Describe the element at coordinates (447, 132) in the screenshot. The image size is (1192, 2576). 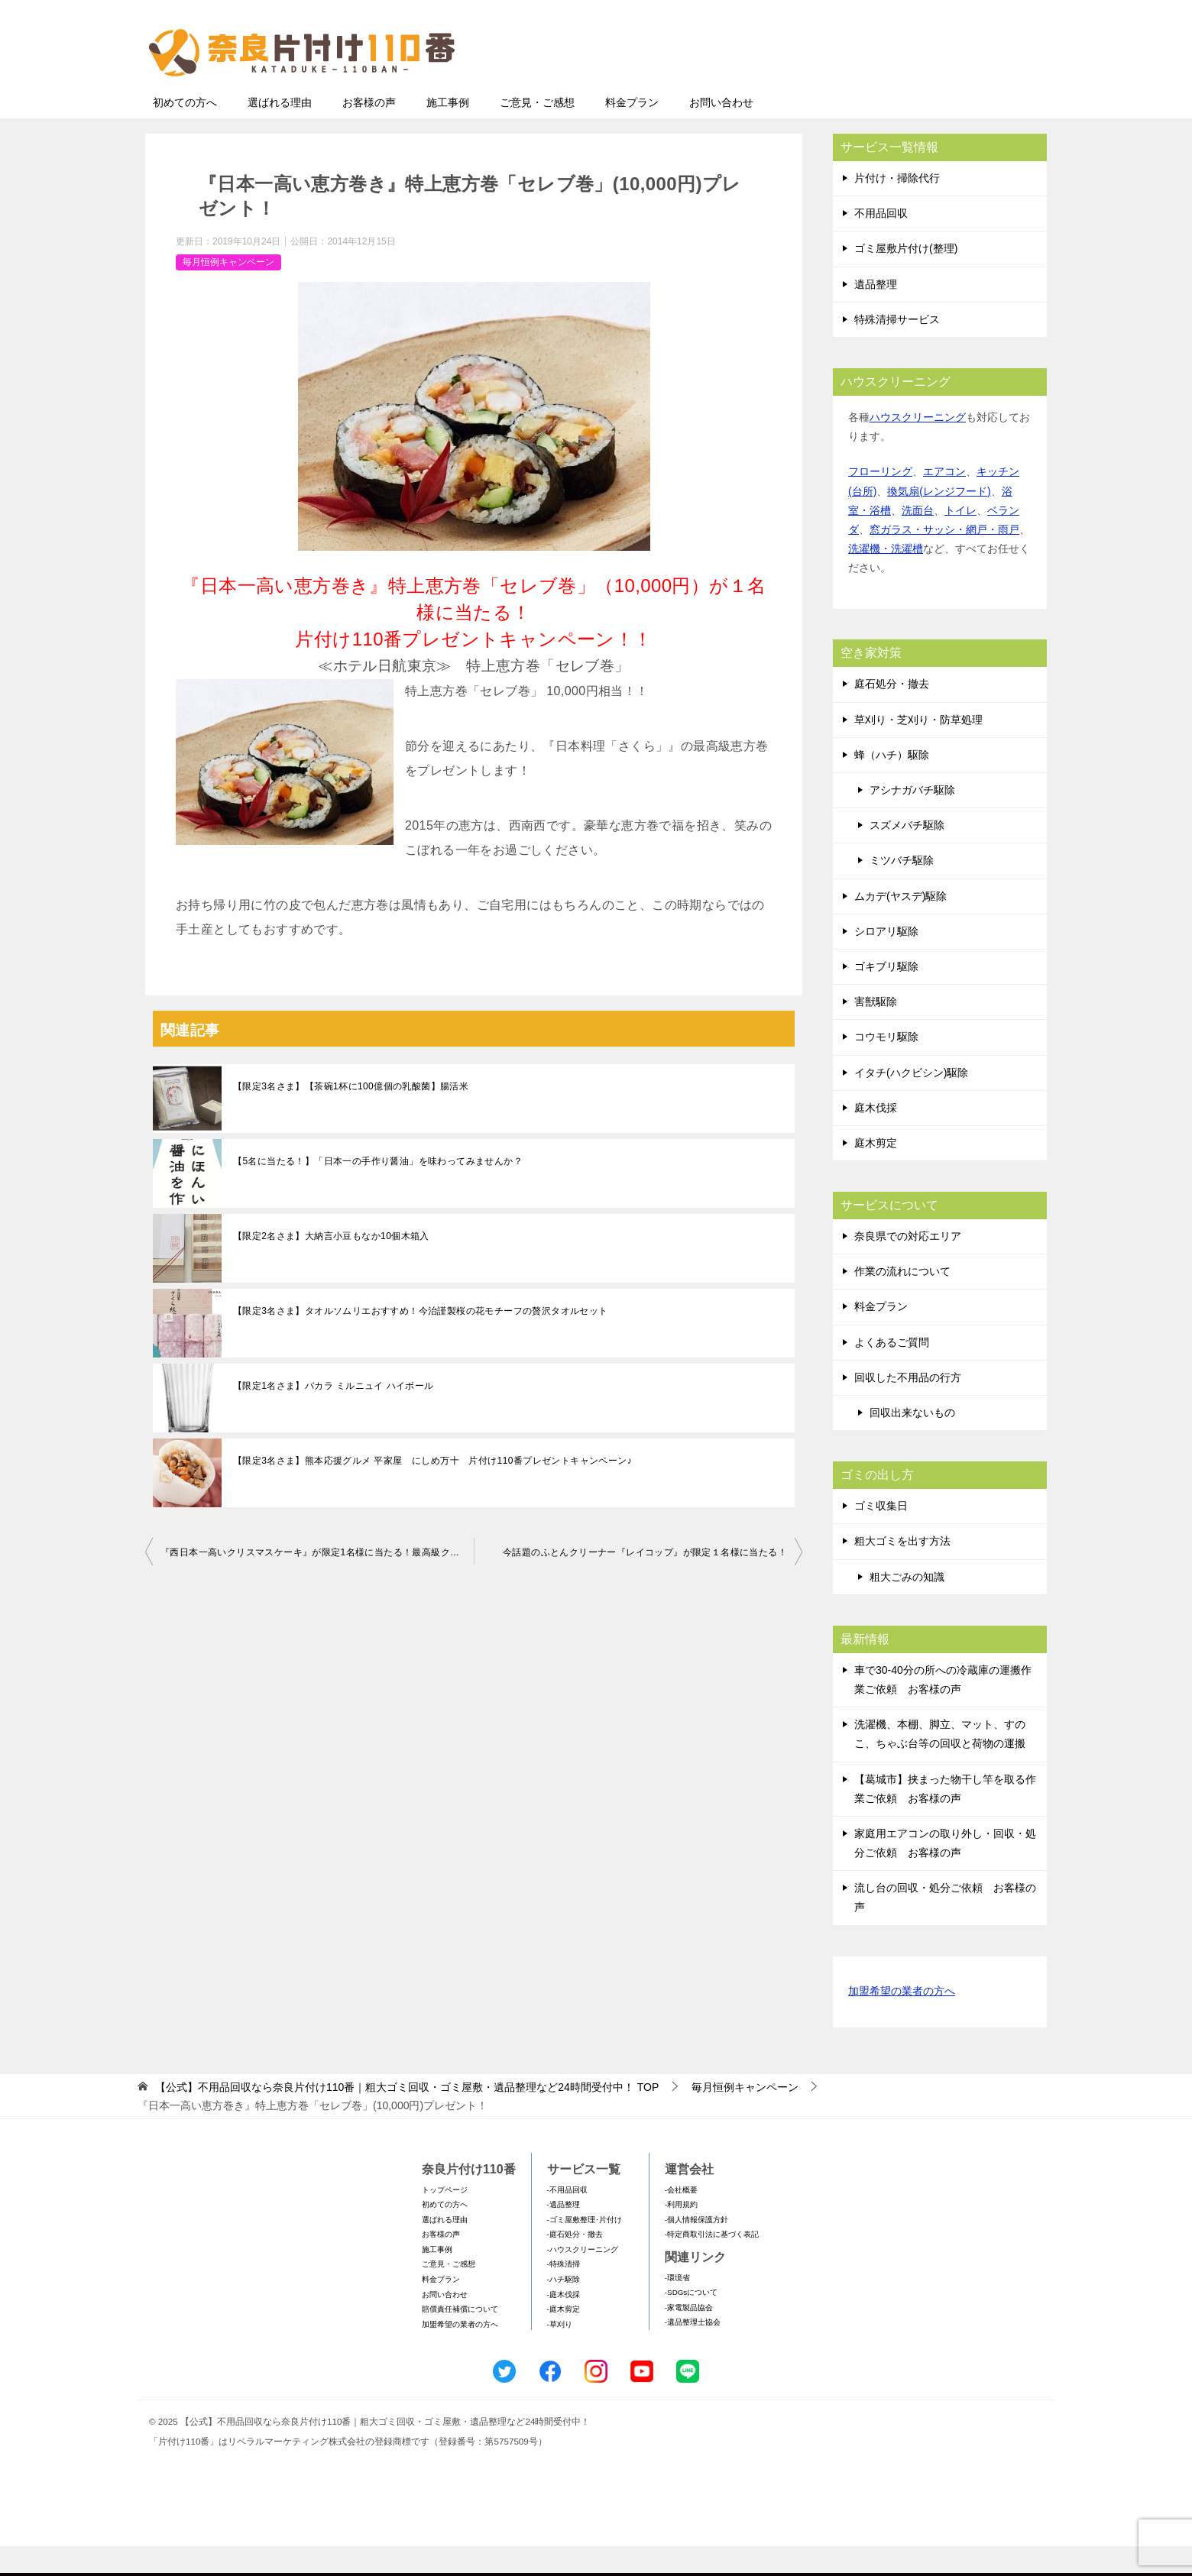
I see `施工事例` at that location.